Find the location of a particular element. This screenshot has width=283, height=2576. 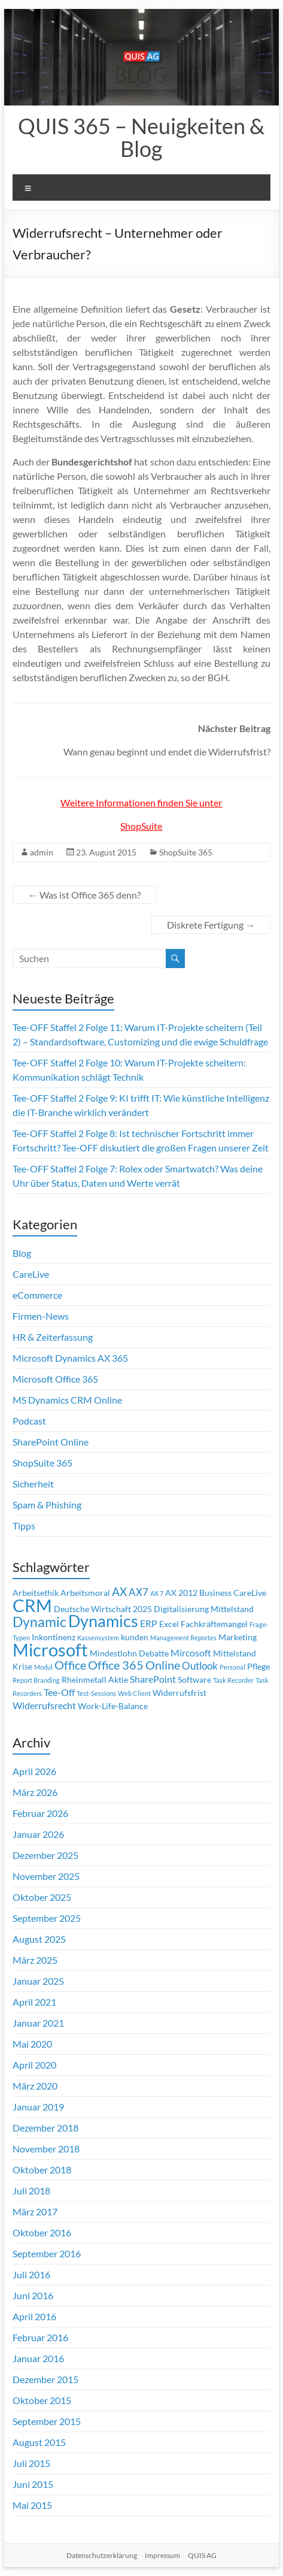

Januar 2016 is located at coordinates (38, 2358).